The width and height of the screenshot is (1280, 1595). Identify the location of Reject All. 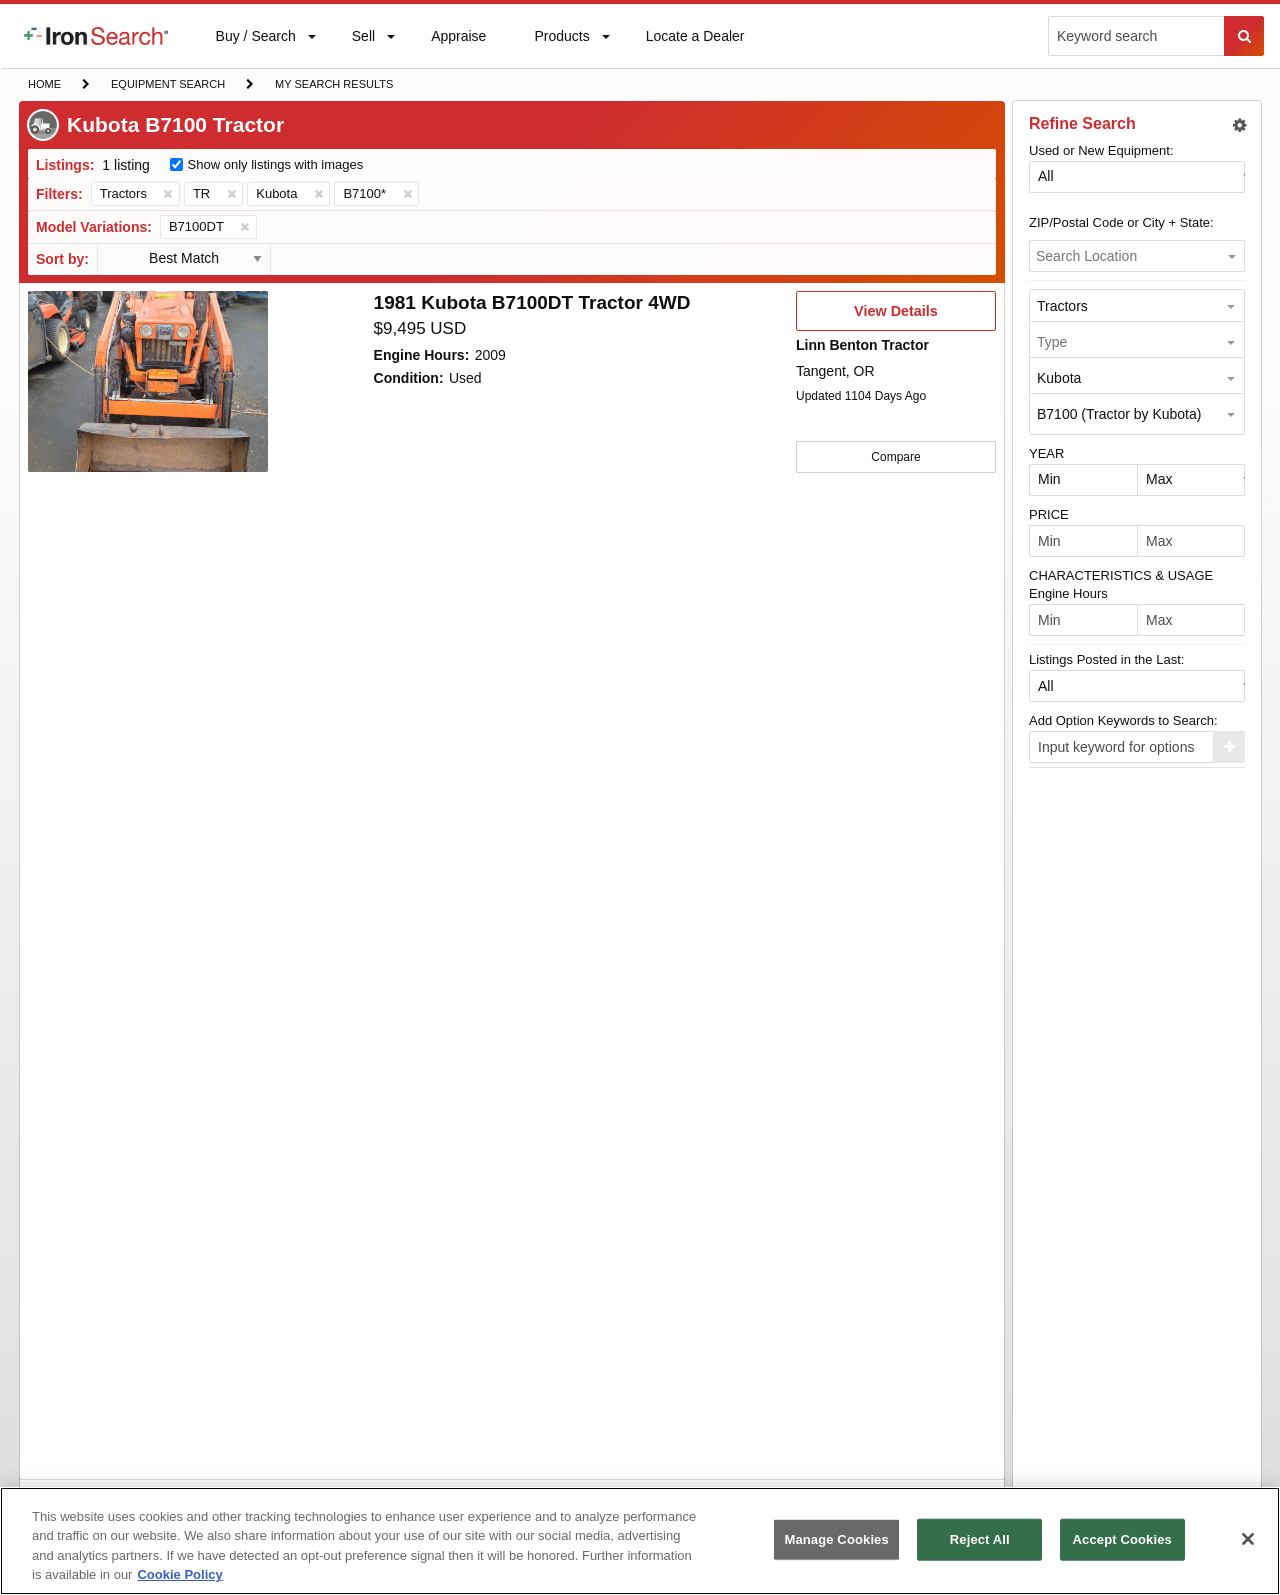
(980, 1539).